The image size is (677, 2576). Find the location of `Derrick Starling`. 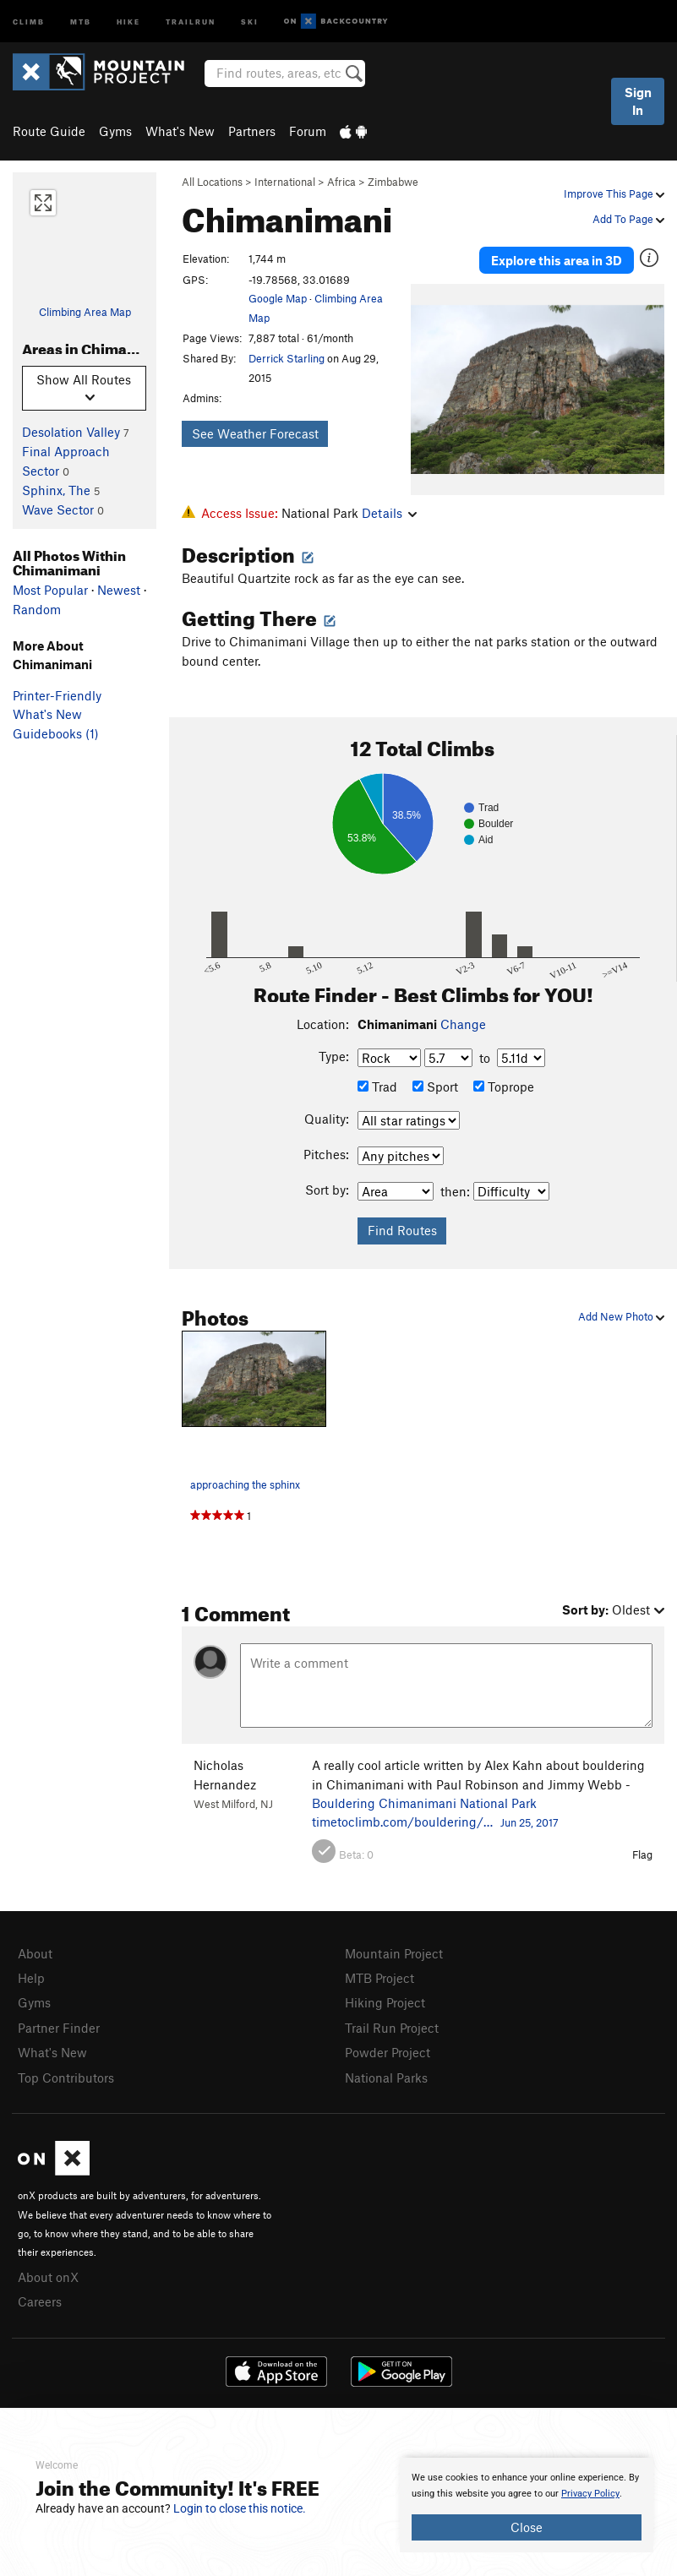

Derrick Starling is located at coordinates (286, 358).